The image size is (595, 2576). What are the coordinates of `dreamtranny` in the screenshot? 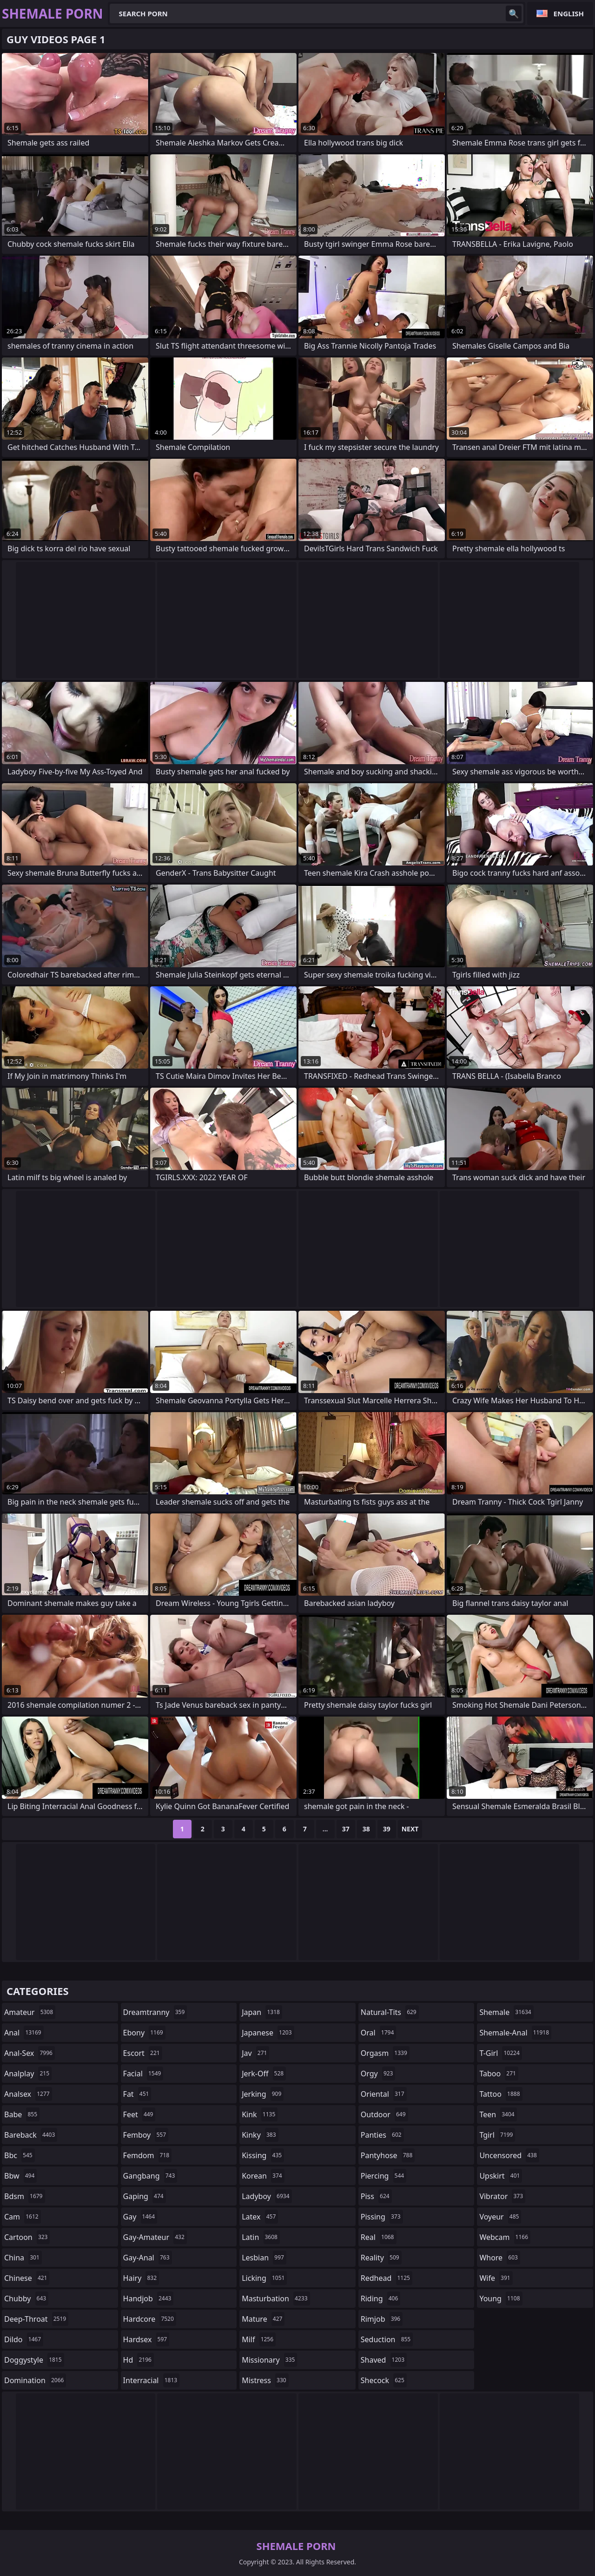 It's located at (155, 2012).